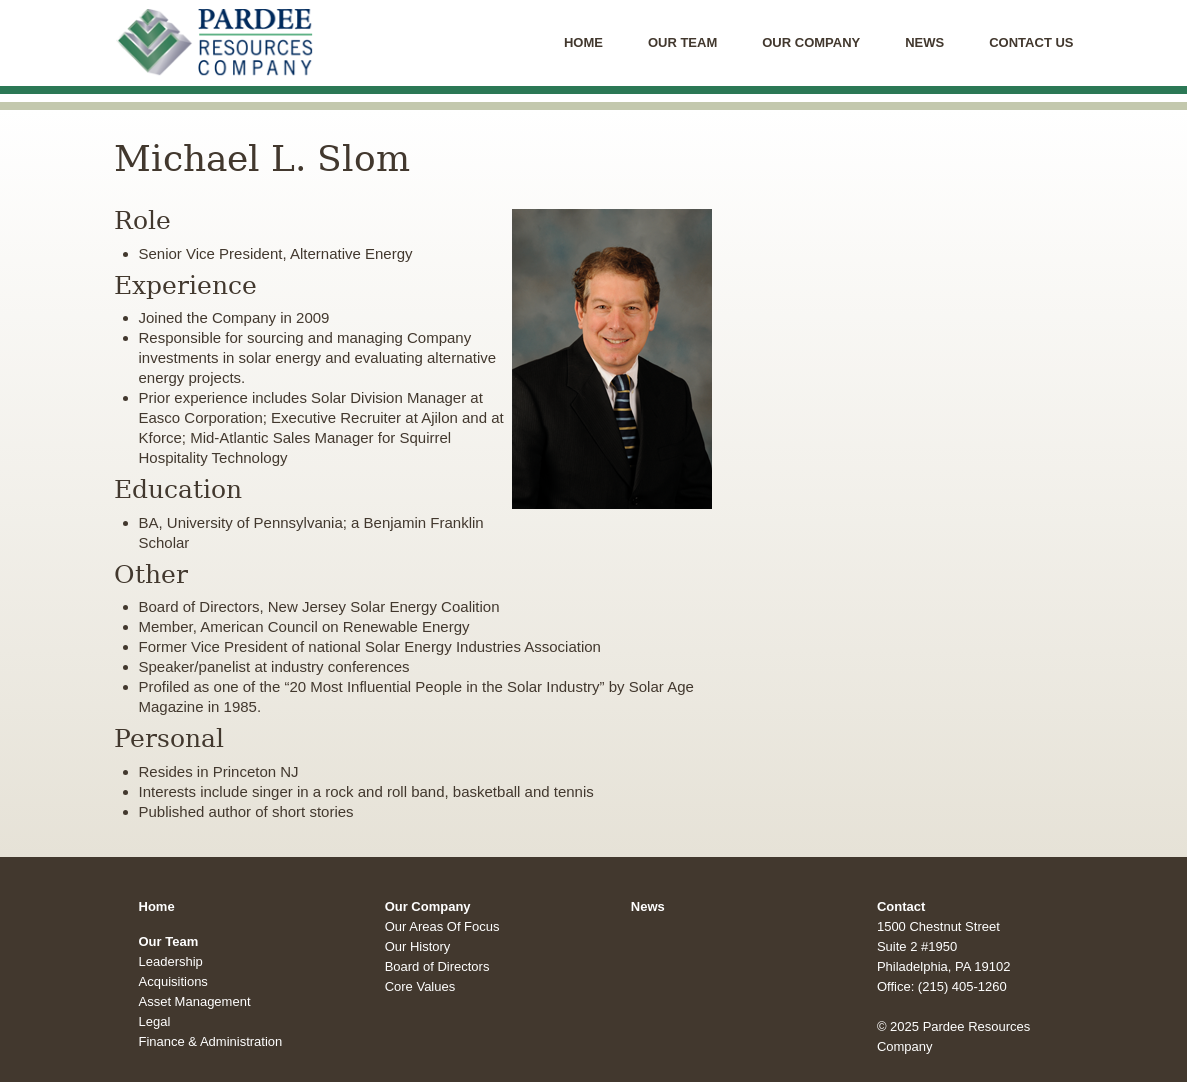 This screenshot has width=1187, height=1082. I want to click on Core Values, so click(420, 986).